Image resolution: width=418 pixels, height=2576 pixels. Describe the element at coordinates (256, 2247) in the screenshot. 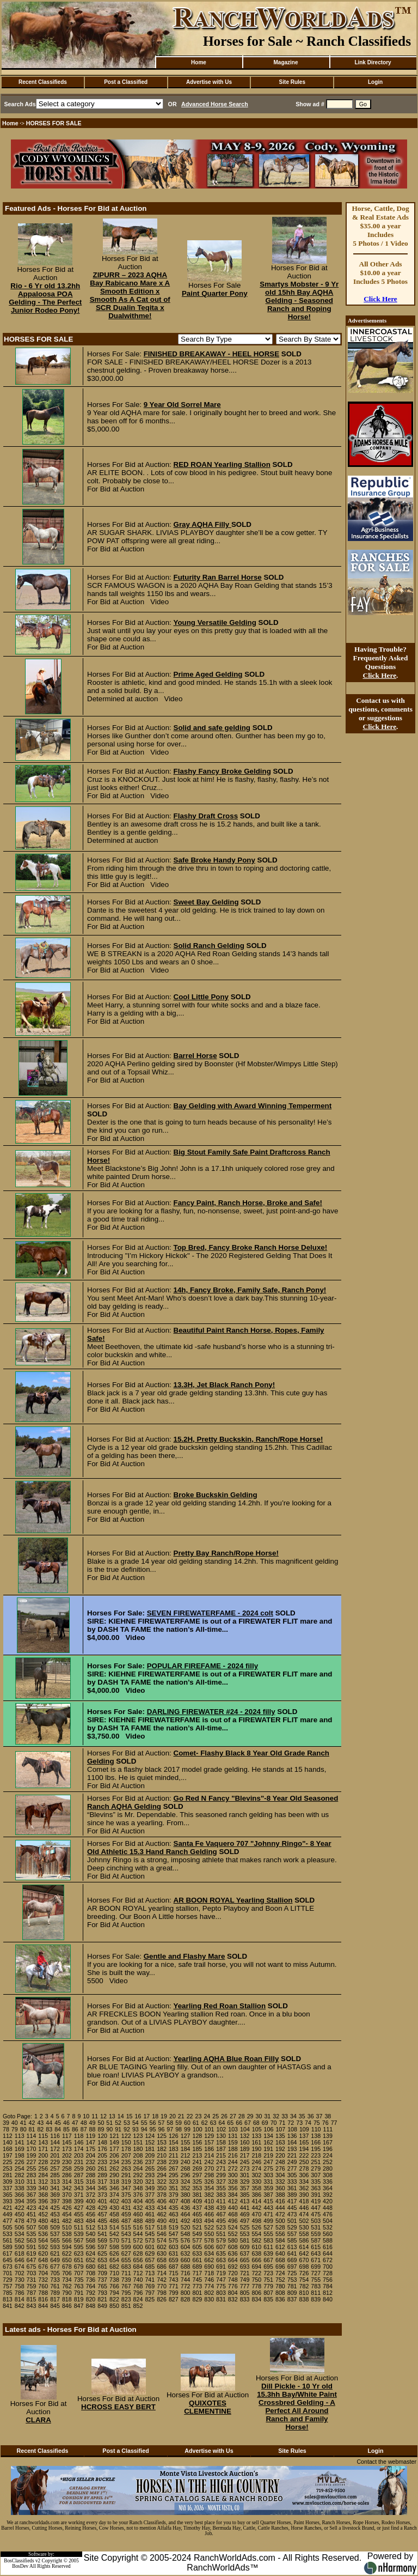

I see `610` at that location.